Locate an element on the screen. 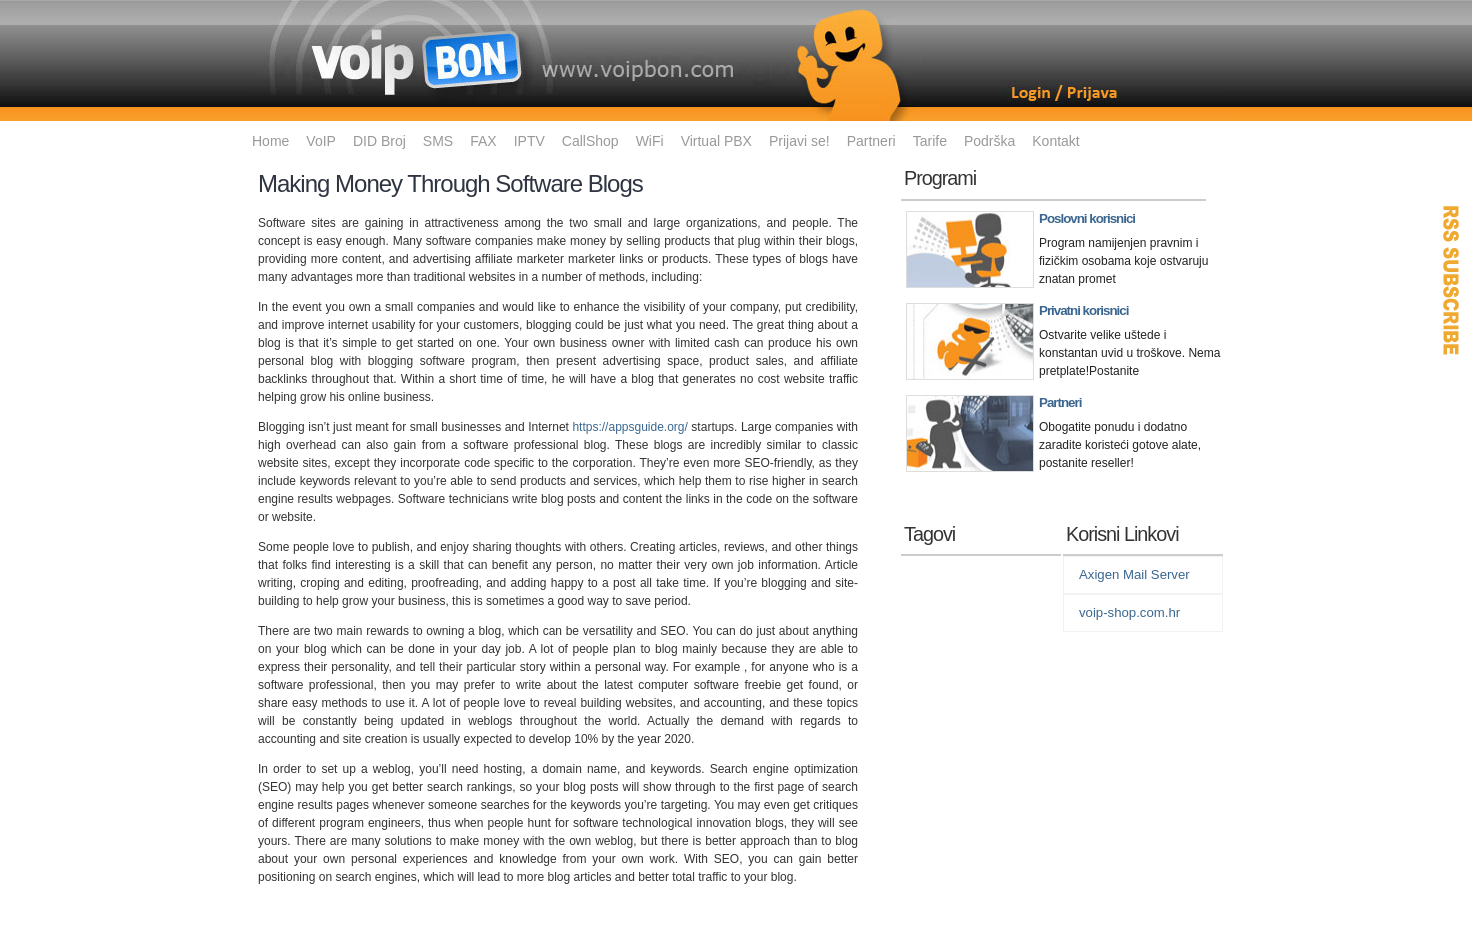 This screenshot has width=1472, height=934. https://appsguide.org/ is located at coordinates (629, 427).